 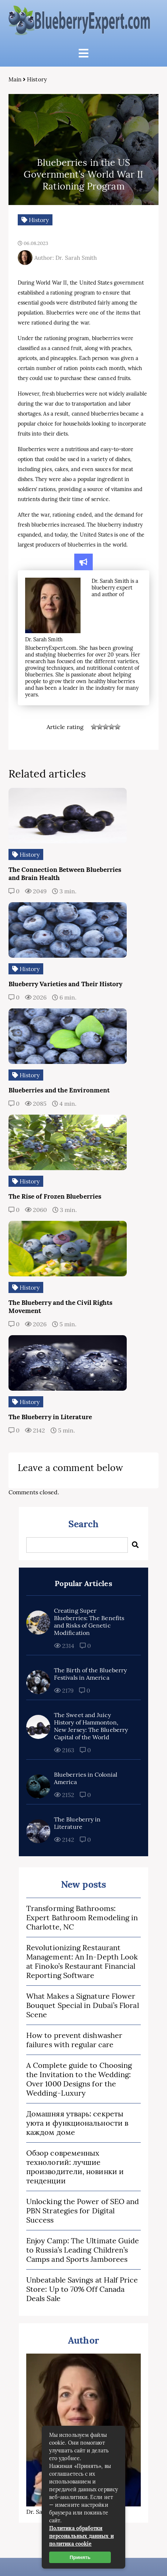 I want to click on The Birth of the Blueberry Festivals in America, so click(x=90, y=1673).